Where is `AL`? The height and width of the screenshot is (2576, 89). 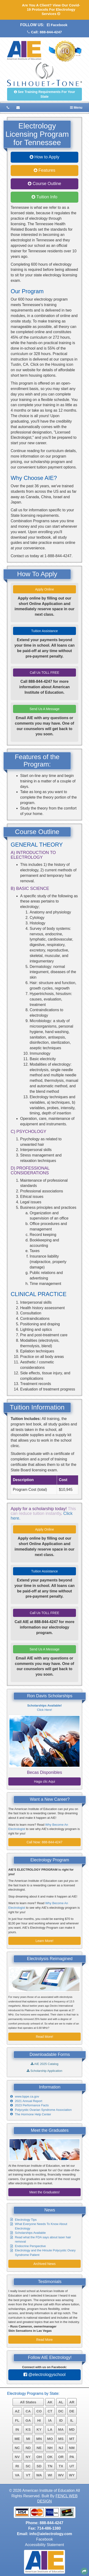
AL is located at coordinates (61, 2402).